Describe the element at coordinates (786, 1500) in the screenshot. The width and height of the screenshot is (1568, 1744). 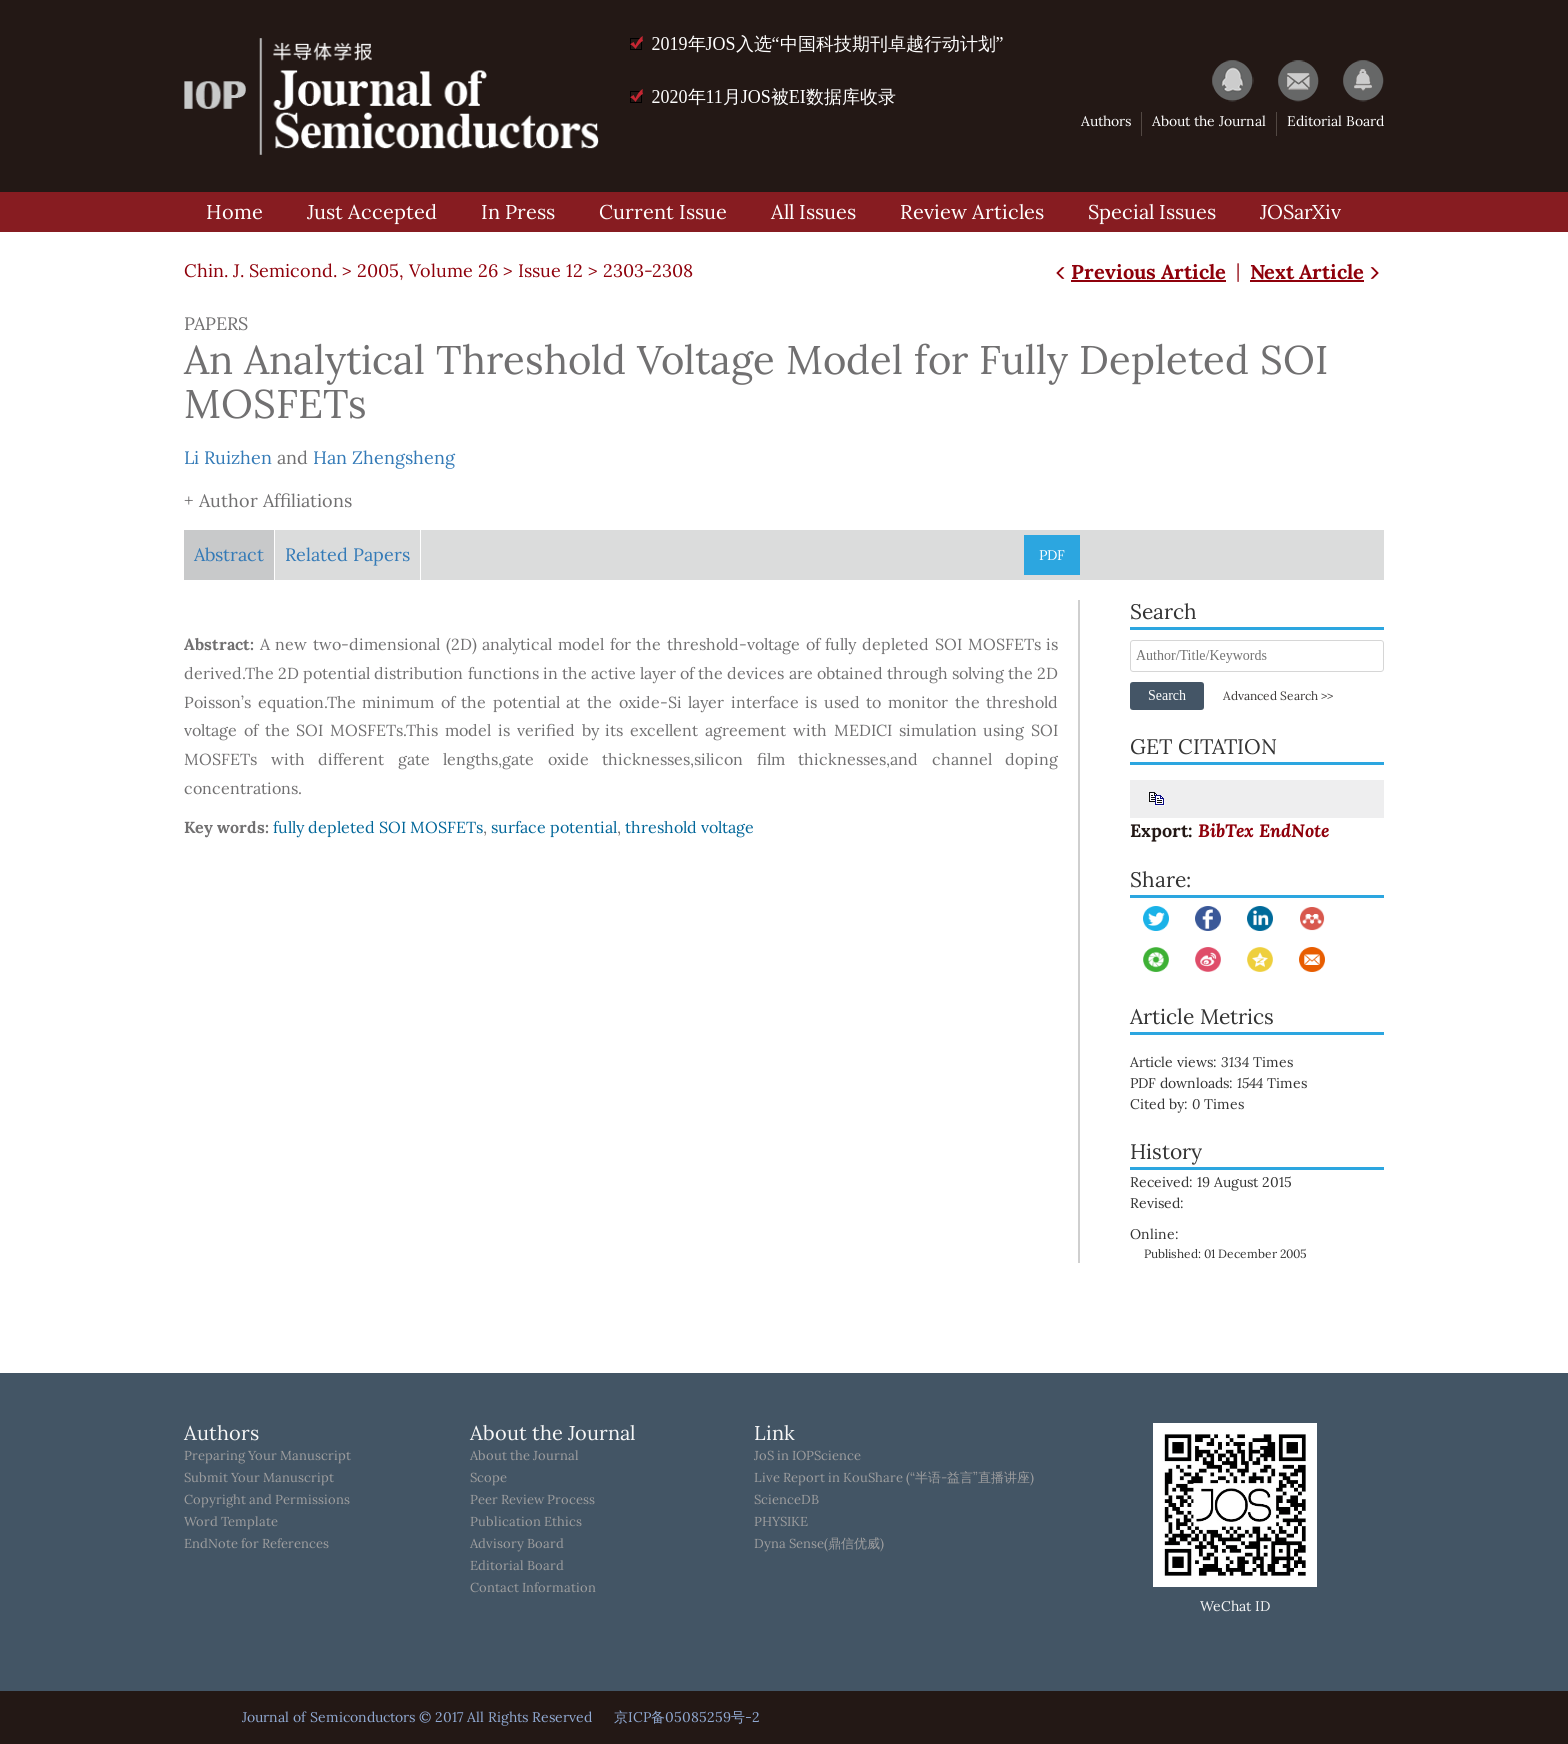
I see `ScienceDB` at that location.